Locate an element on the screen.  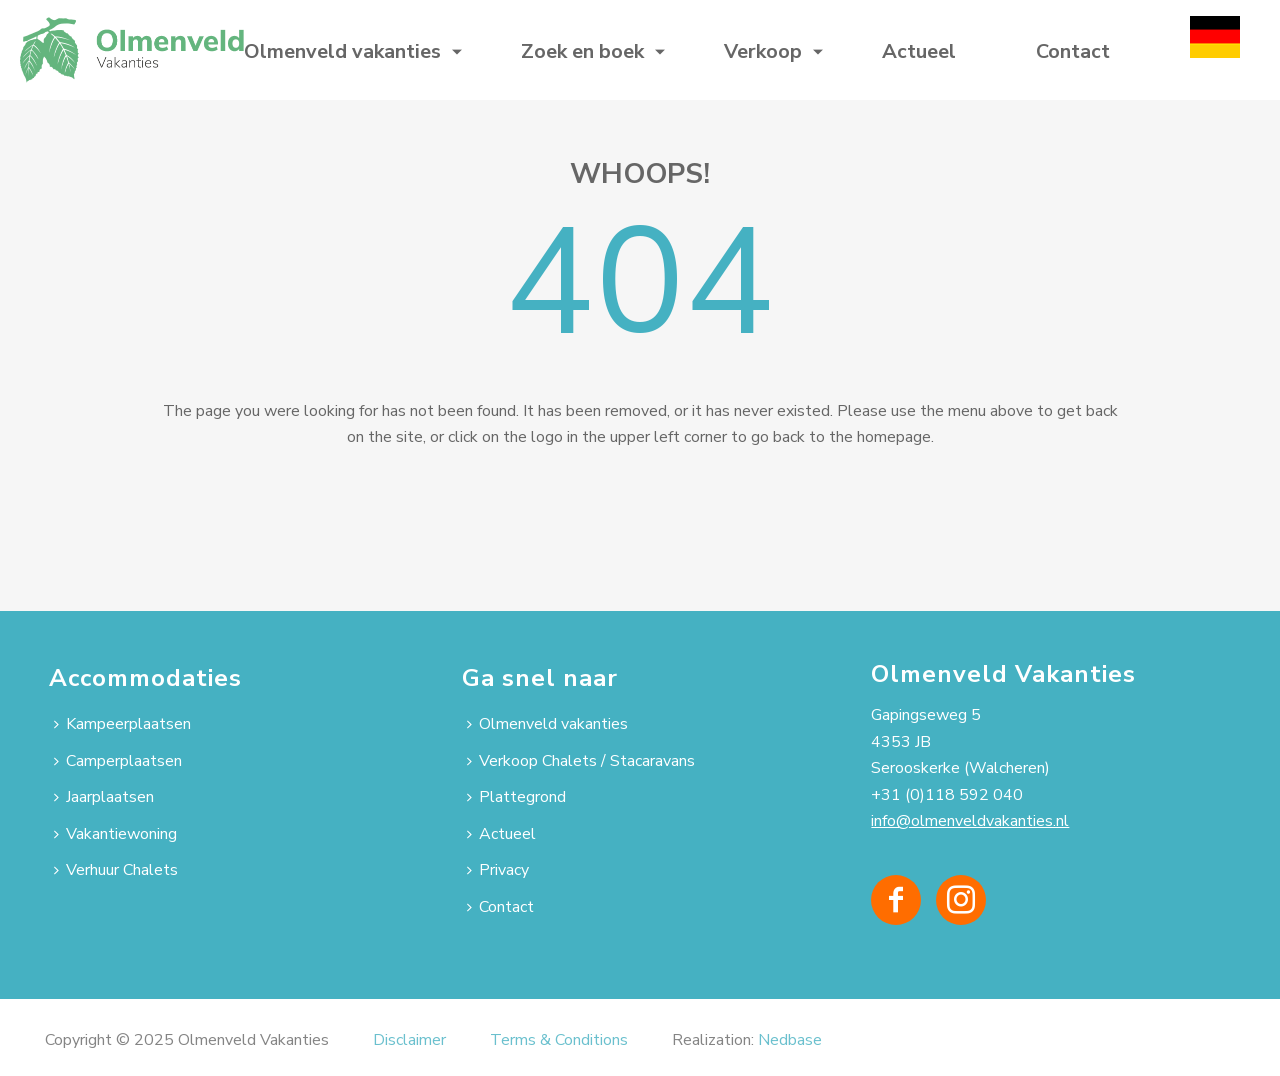
Actueel is located at coordinates (919, 51).